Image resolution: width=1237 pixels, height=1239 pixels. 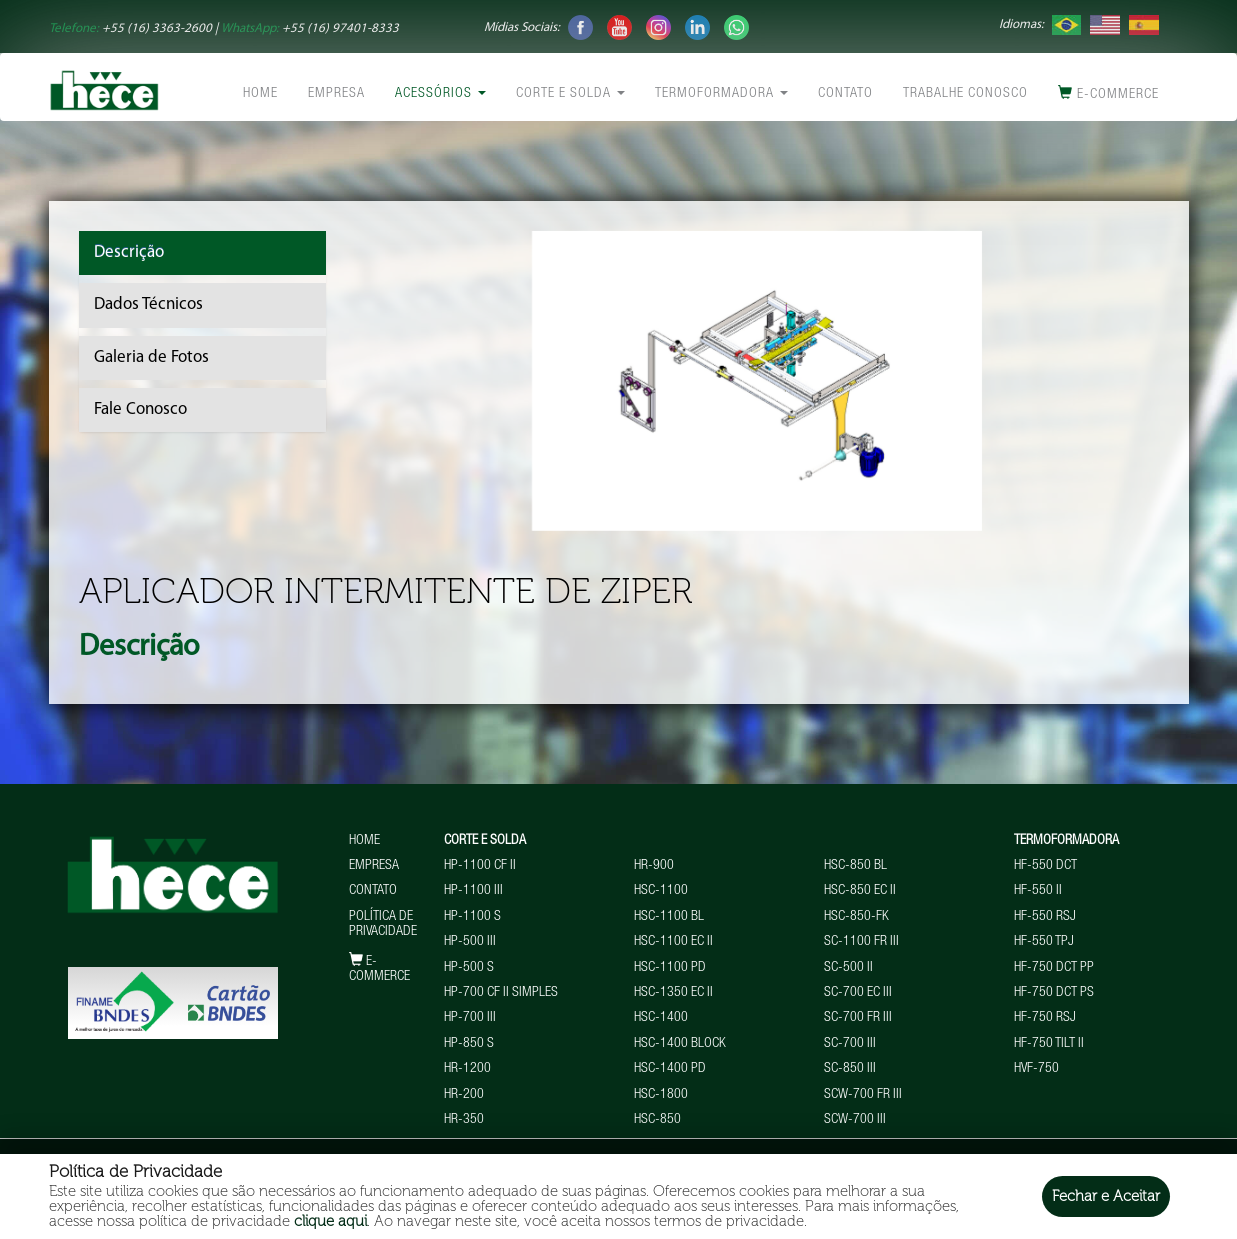 What do you see at coordinates (1036, 1069) in the screenshot?
I see `HVF-750` at bounding box center [1036, 1069].